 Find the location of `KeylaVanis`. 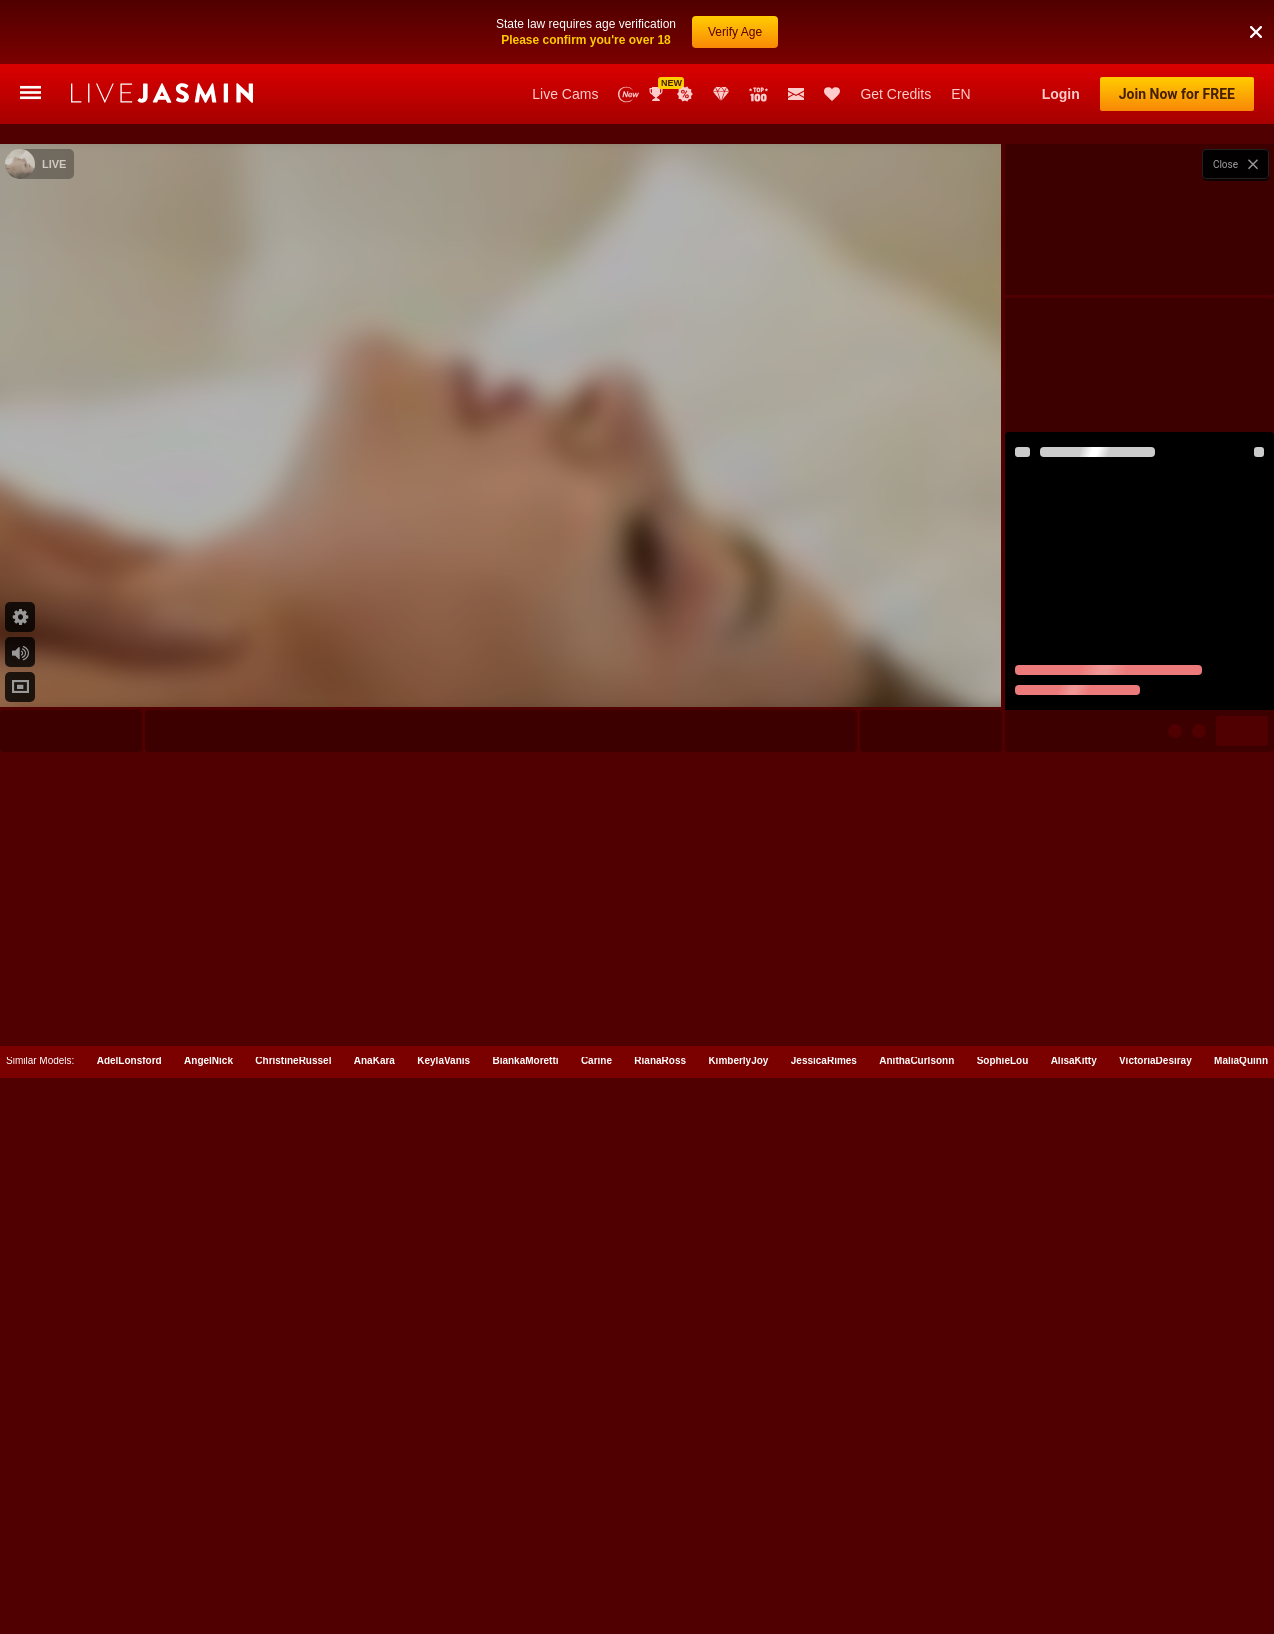

KeylaVanis is located at coordinates (443, 1544).